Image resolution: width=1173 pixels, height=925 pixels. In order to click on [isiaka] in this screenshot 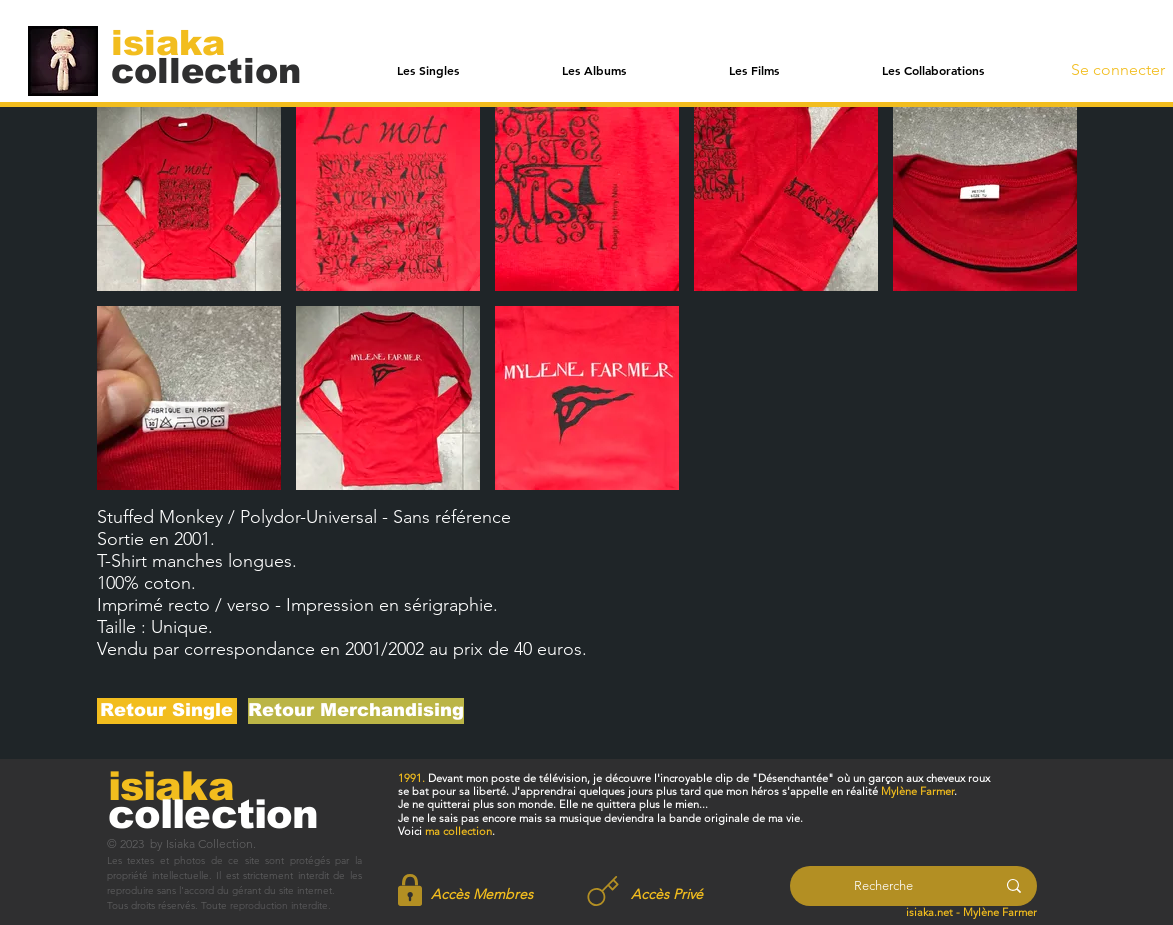, I will do `click(179, 42)`.